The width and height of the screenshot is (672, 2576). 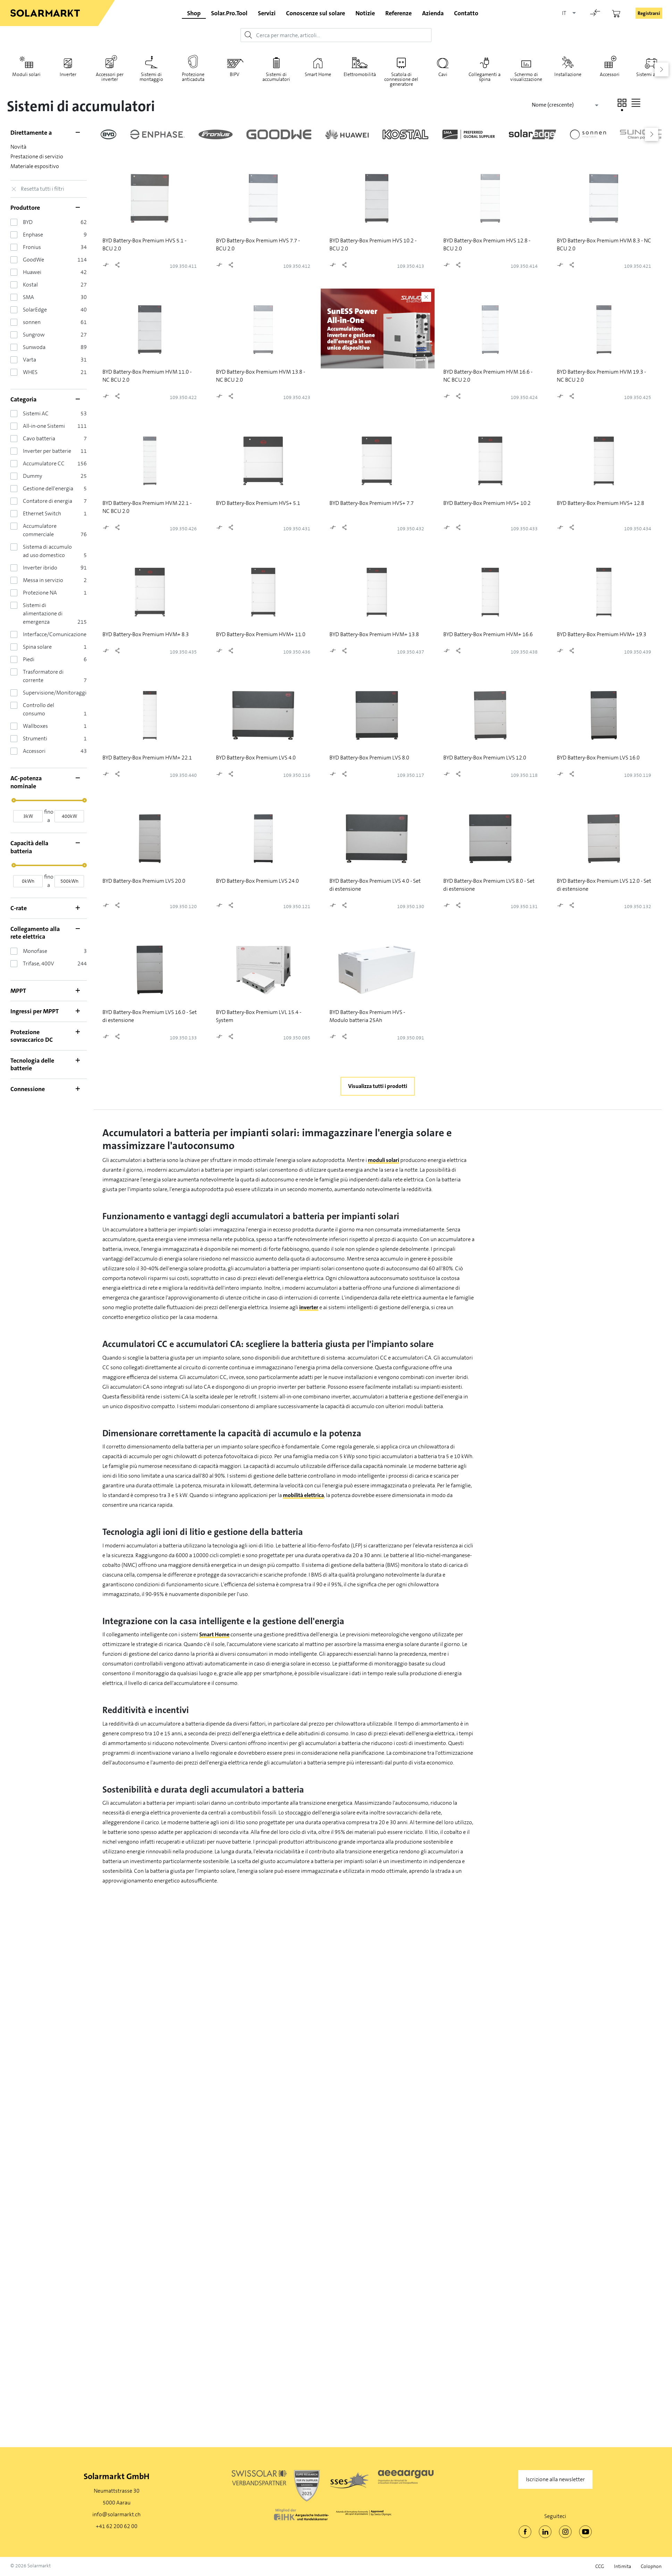 I want to click on Shop, so click(x=194, y=13).